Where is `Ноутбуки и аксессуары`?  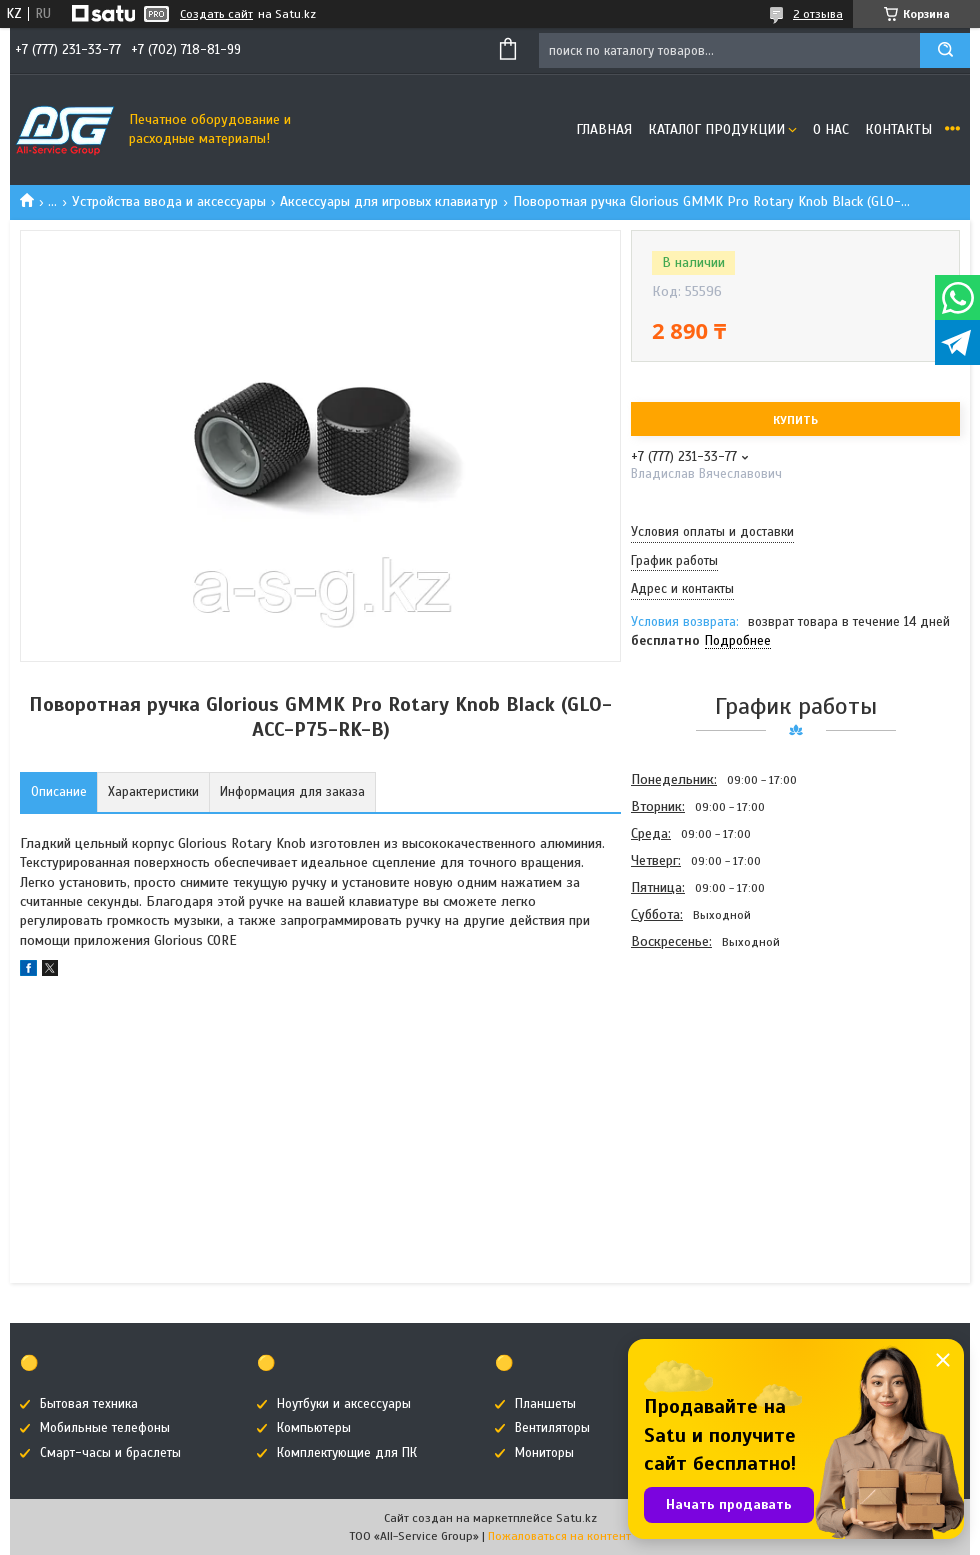 Ноутбуки и аксессуары is located at coordinates (344, 1404).